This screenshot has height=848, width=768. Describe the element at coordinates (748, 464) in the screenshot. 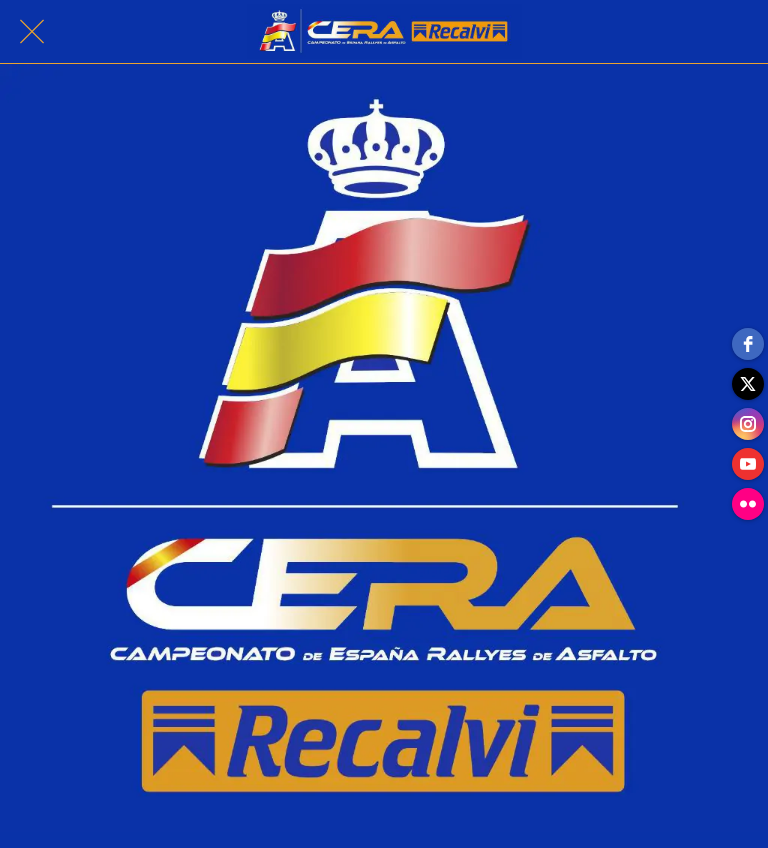

I see `[youtube]` at that location.